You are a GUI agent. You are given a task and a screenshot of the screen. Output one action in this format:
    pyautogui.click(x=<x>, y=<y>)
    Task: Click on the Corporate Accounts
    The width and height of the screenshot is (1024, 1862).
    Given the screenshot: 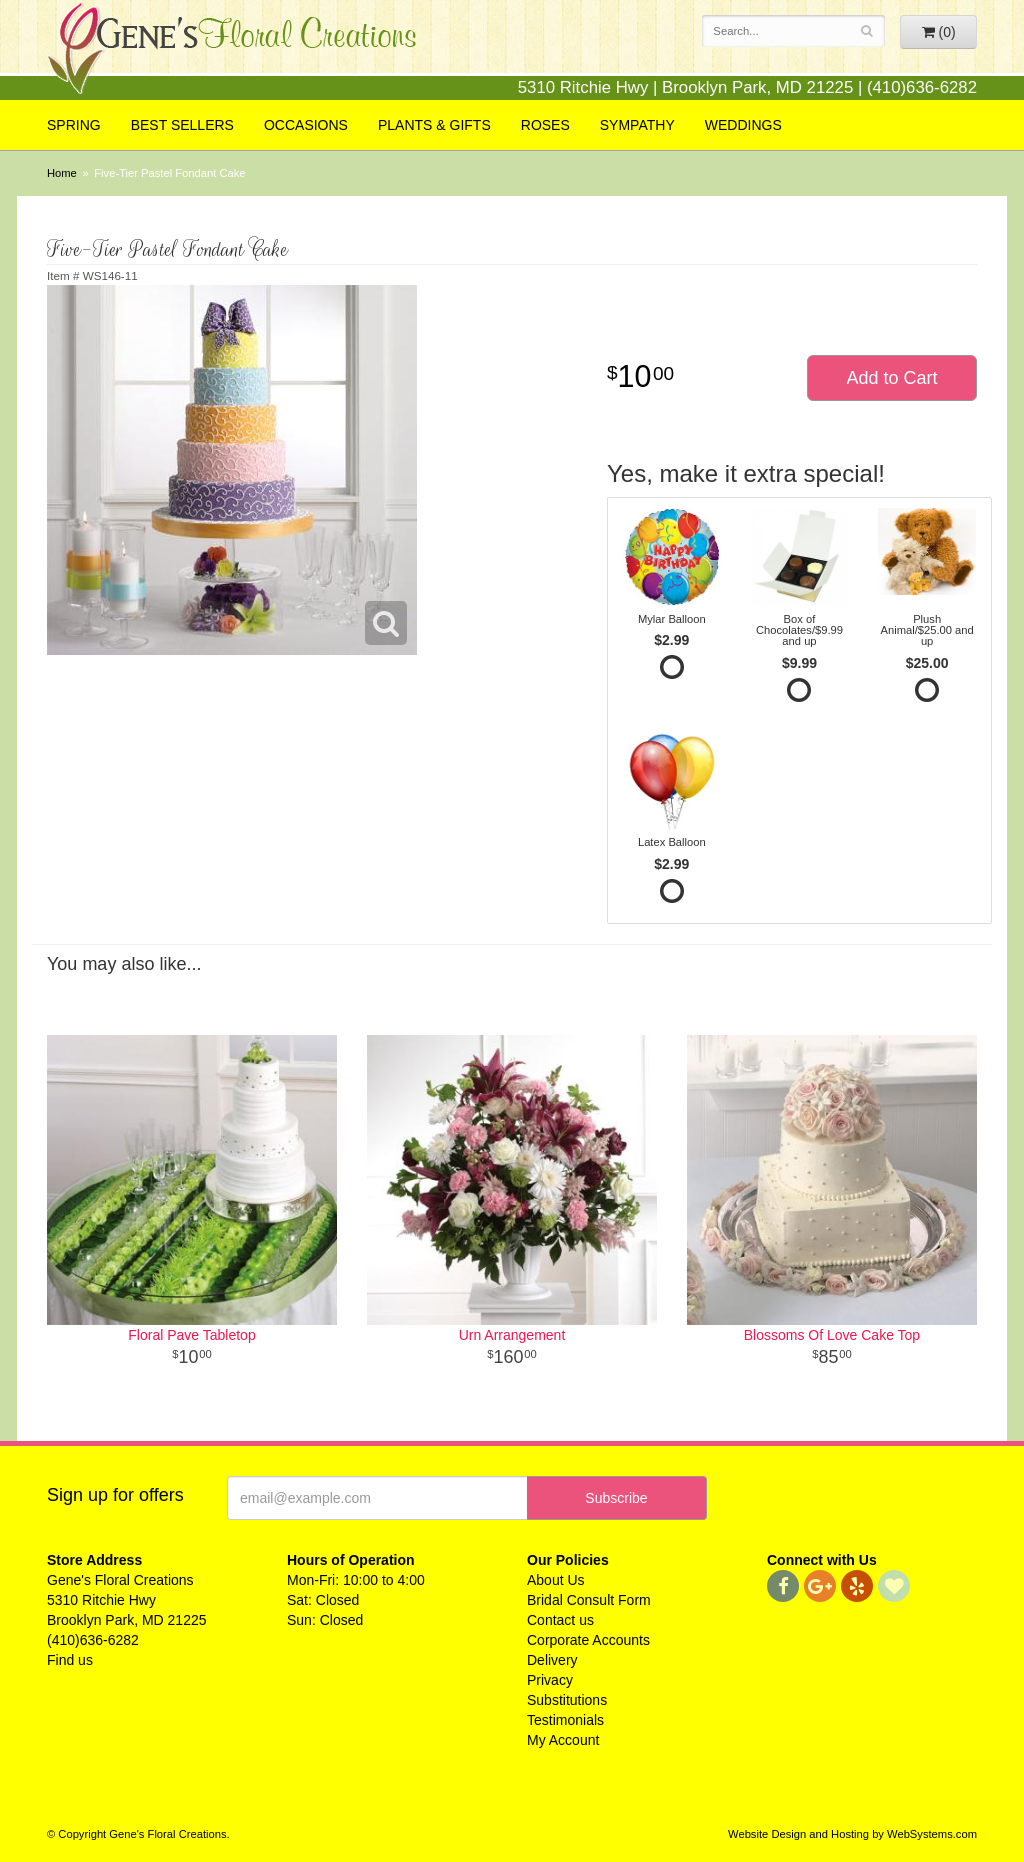 What is the action you would take?
    pyautogui.click(x=588, y=1640)
    